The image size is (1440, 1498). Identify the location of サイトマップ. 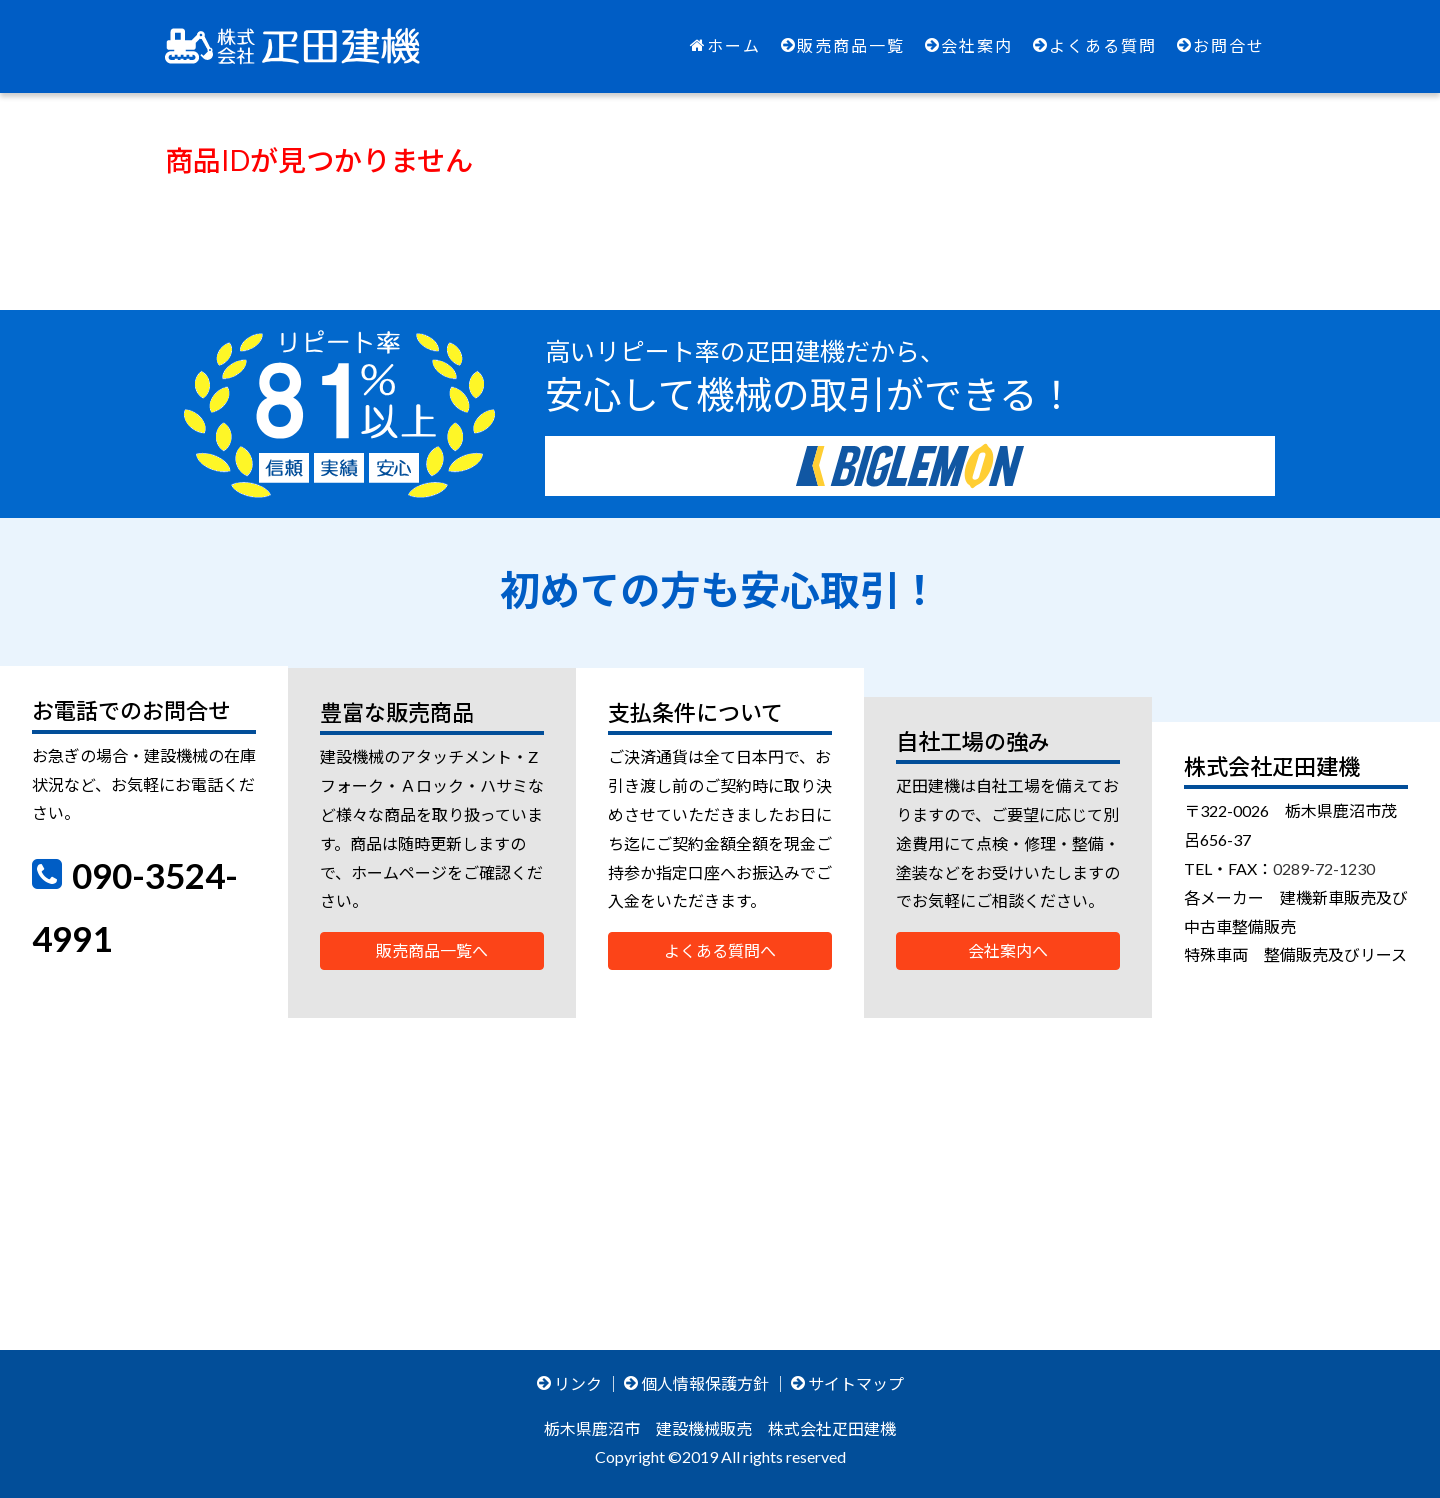
(847, 1383).